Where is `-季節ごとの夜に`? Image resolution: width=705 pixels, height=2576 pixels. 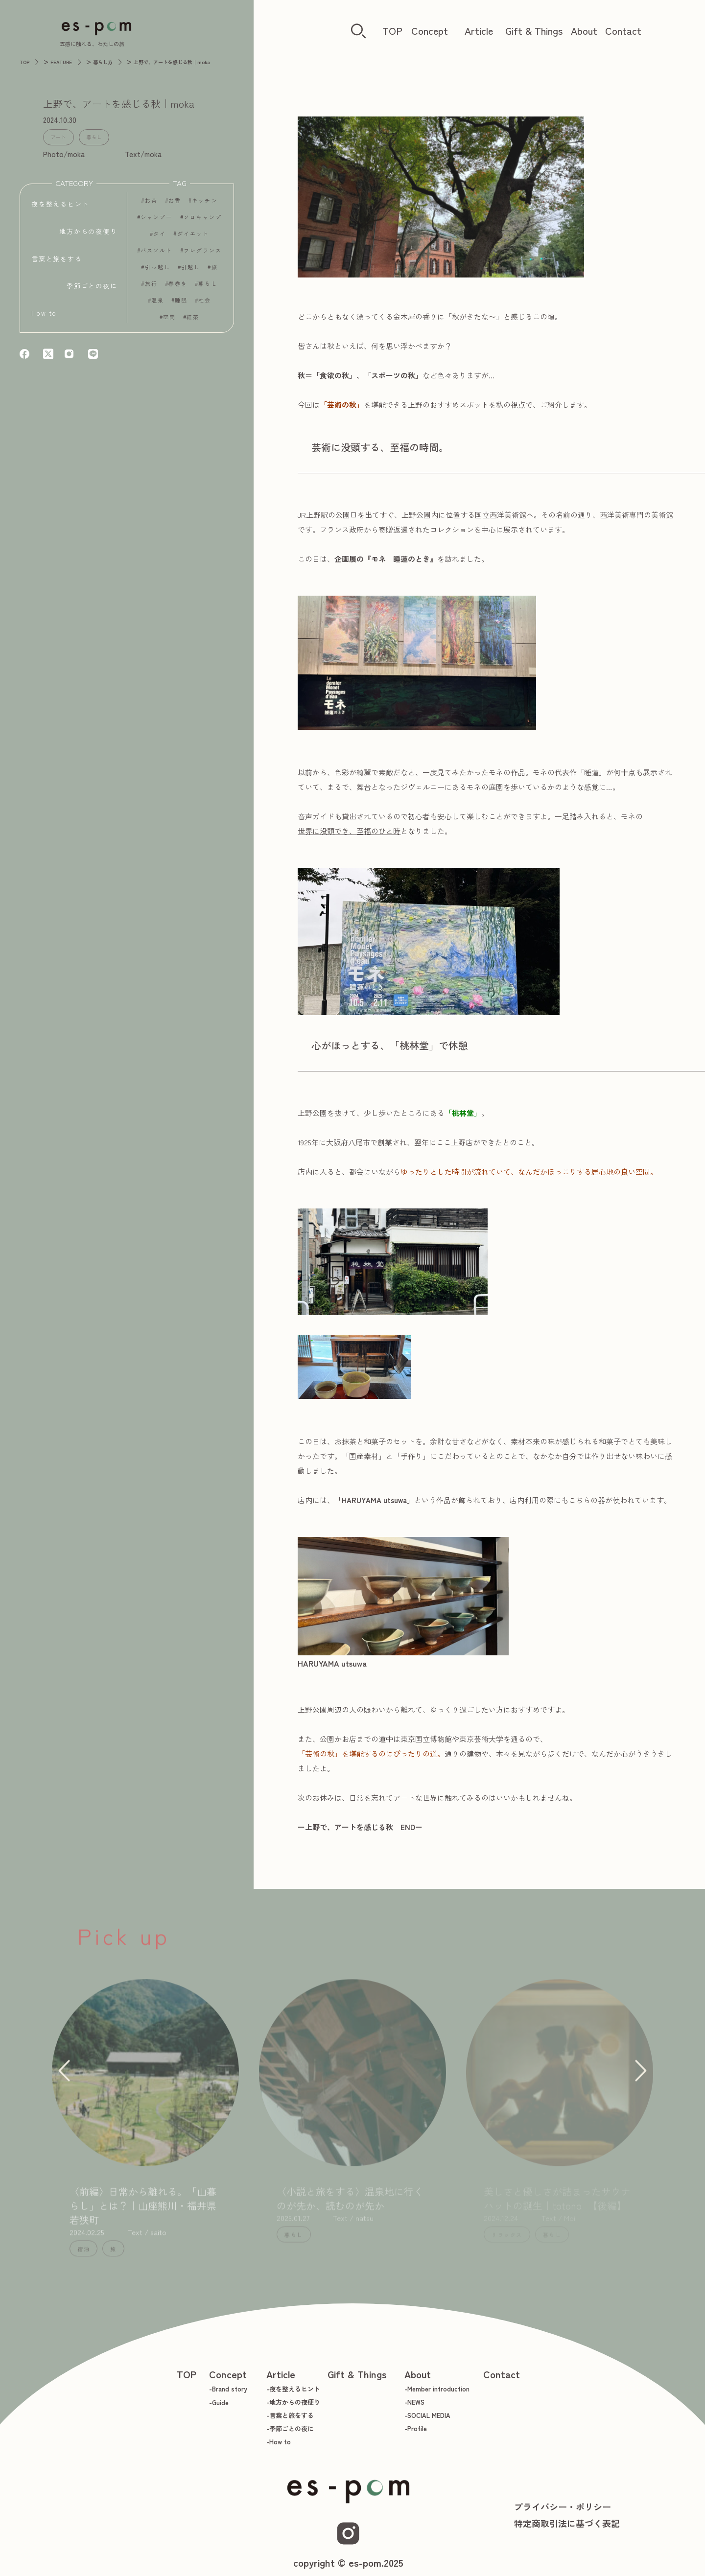
-季節ごとの夜に is located at coordinates (290, 2428).